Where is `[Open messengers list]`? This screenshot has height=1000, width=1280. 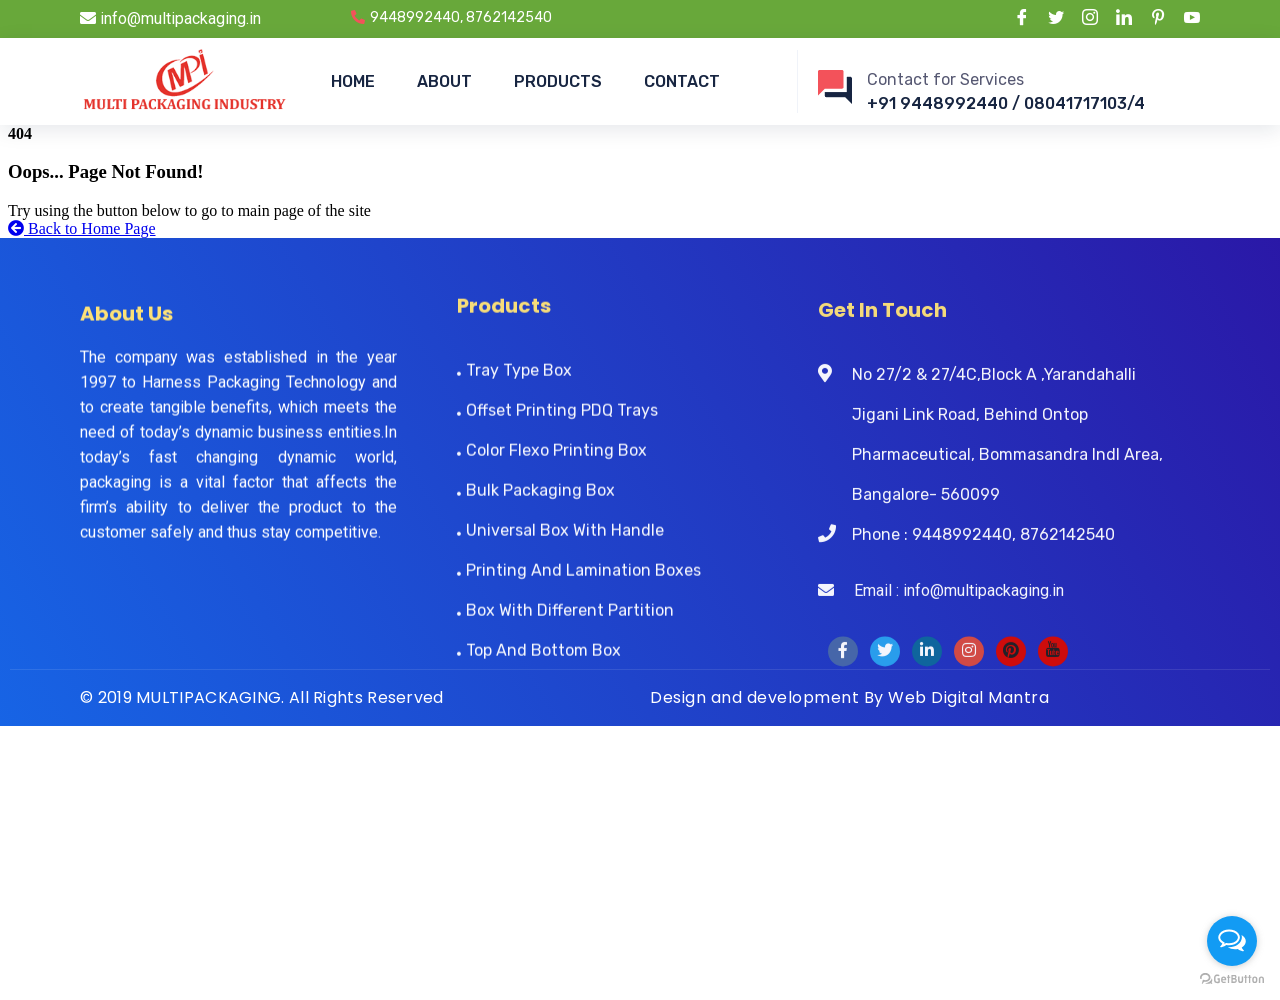 [Open messengers list] is located at coordinates (1232, 941).